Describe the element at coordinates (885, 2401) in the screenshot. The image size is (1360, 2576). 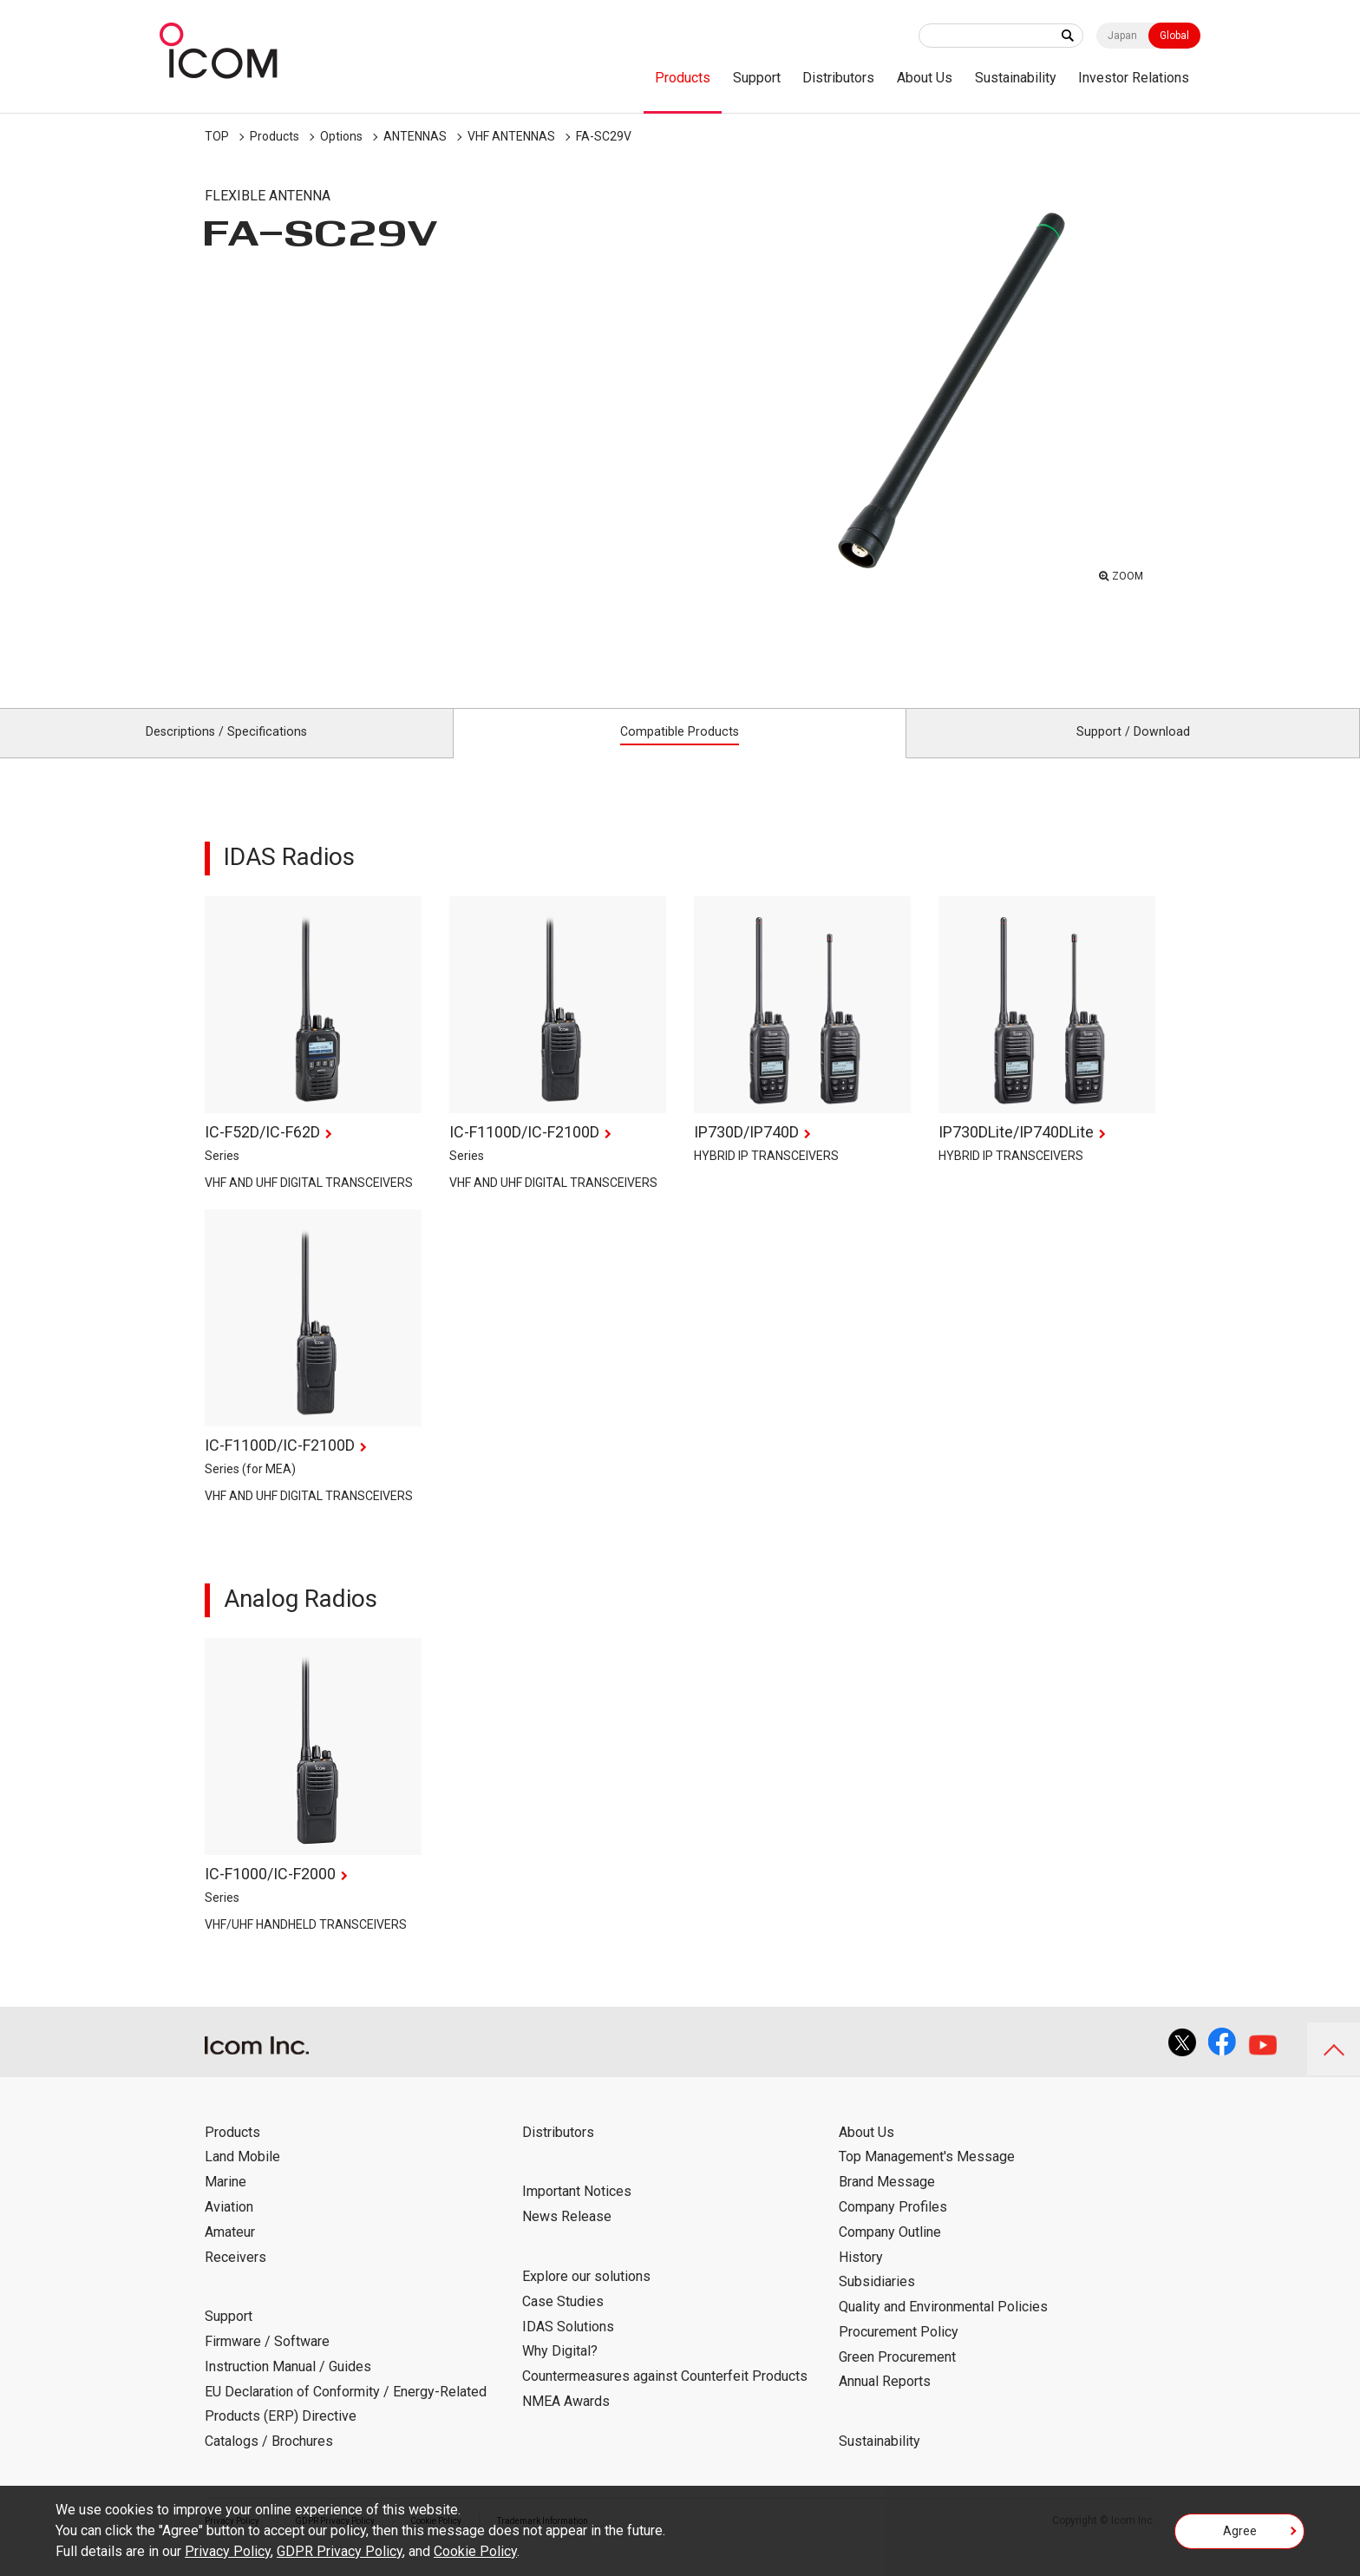
I see `Annual Reports` at that location.